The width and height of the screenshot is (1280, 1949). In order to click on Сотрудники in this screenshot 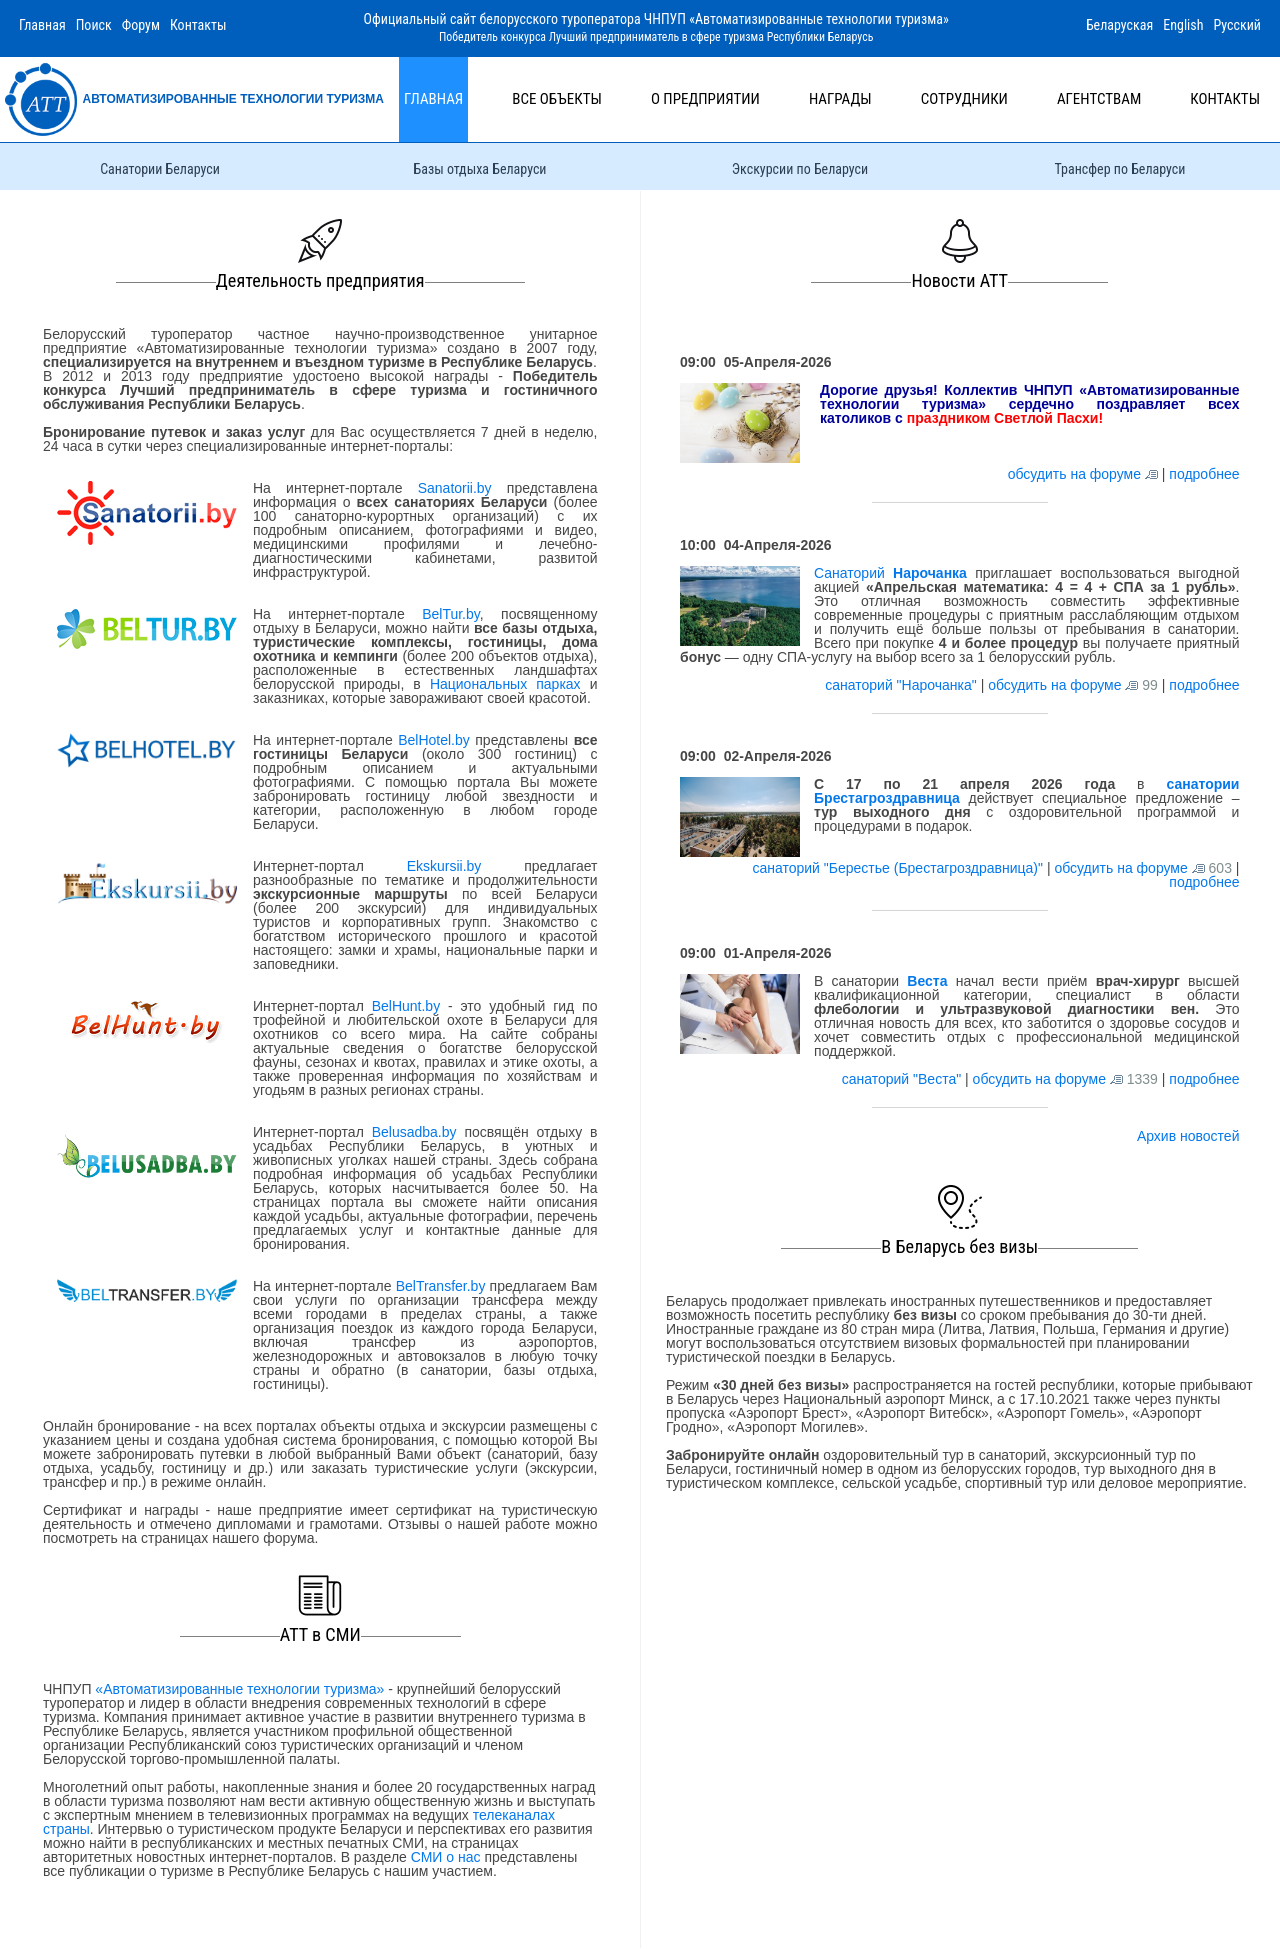, I will do `click(964, 99)`.